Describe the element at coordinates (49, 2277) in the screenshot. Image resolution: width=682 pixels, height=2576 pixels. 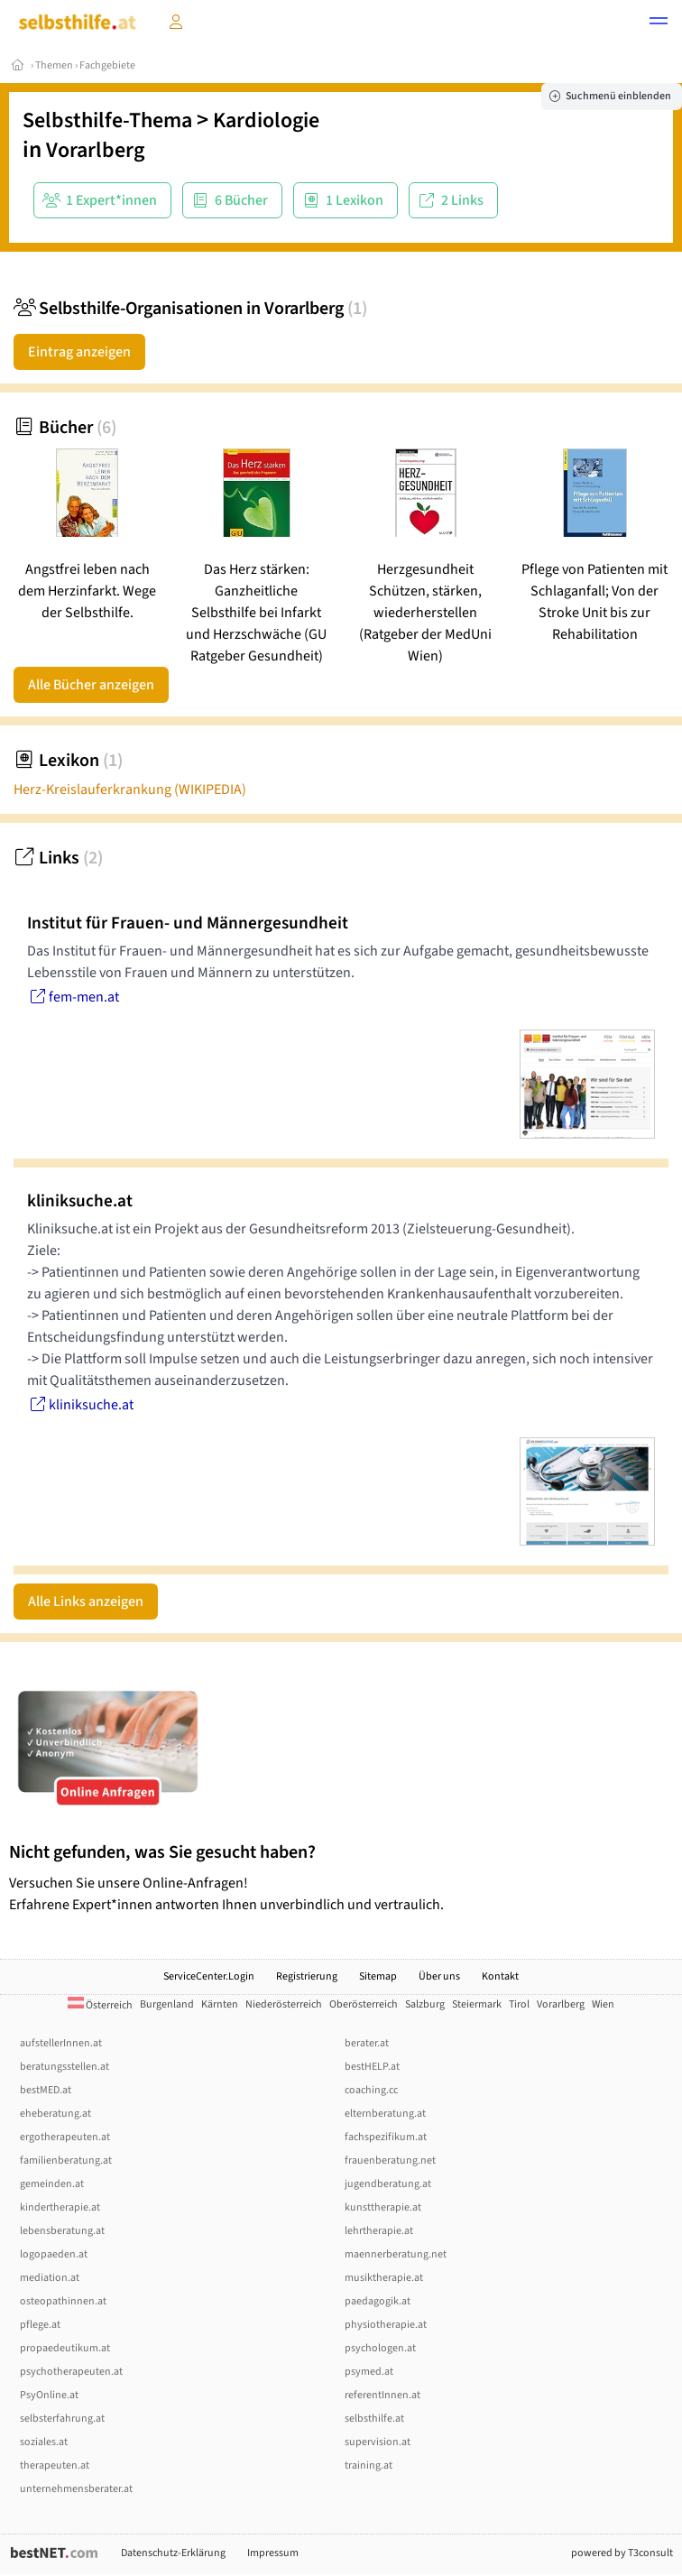
I see `mediation.at` at that location.